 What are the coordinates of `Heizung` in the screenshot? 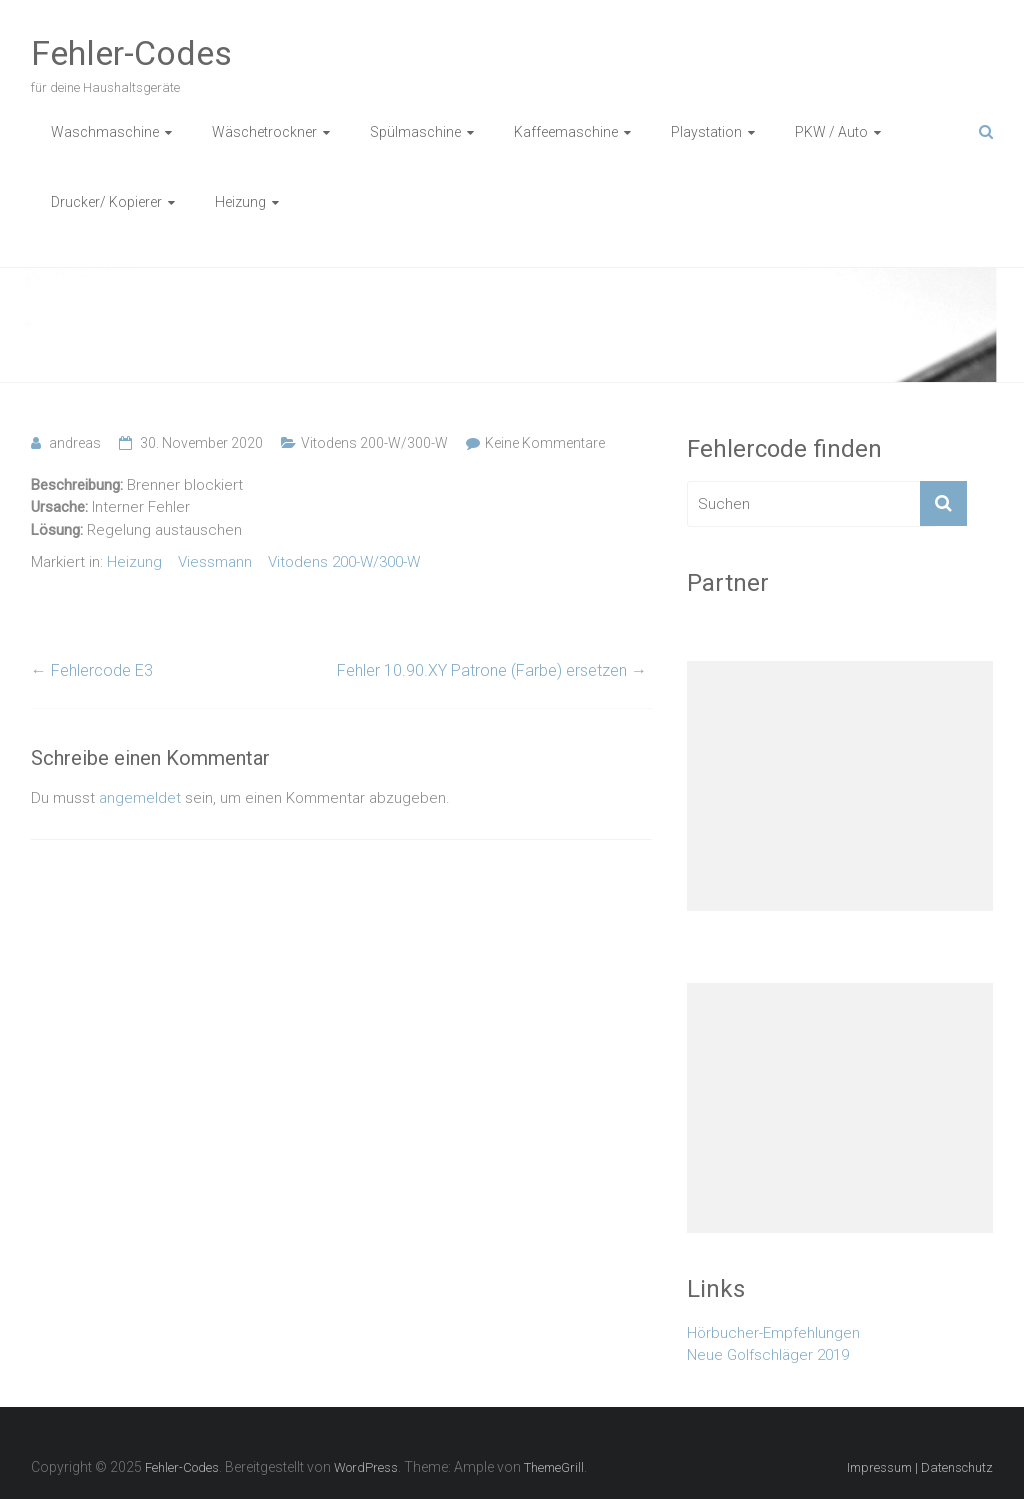 It's located at (240, 202).